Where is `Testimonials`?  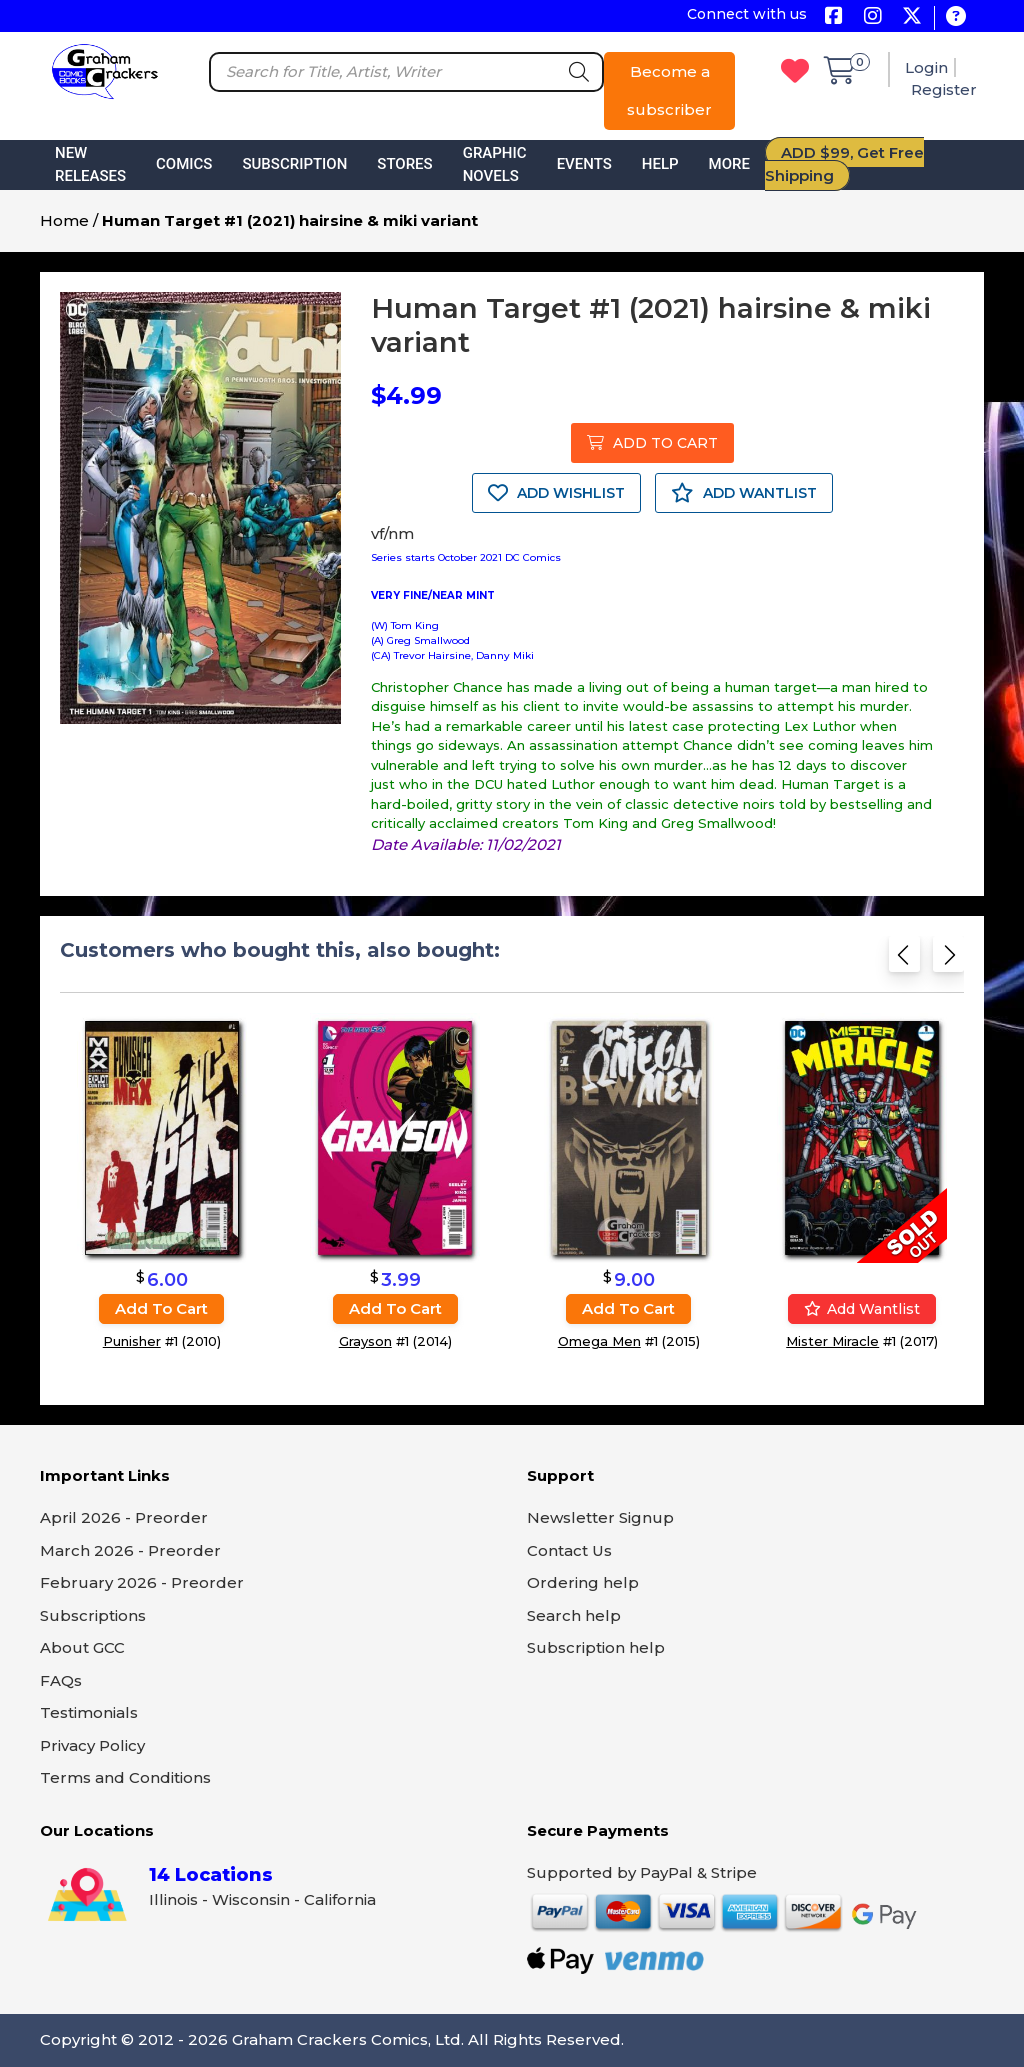
Testimonials is located at coordinates (89, 1712).